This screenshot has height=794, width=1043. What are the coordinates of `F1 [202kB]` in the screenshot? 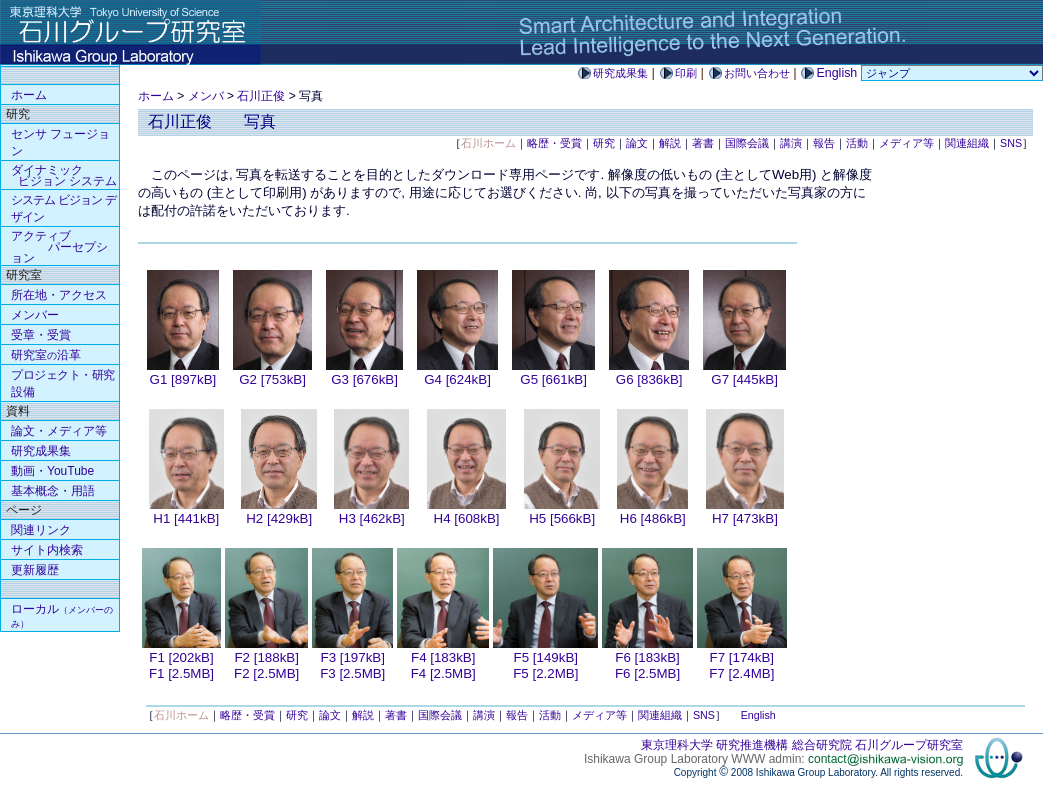 It's located at (181, 657).